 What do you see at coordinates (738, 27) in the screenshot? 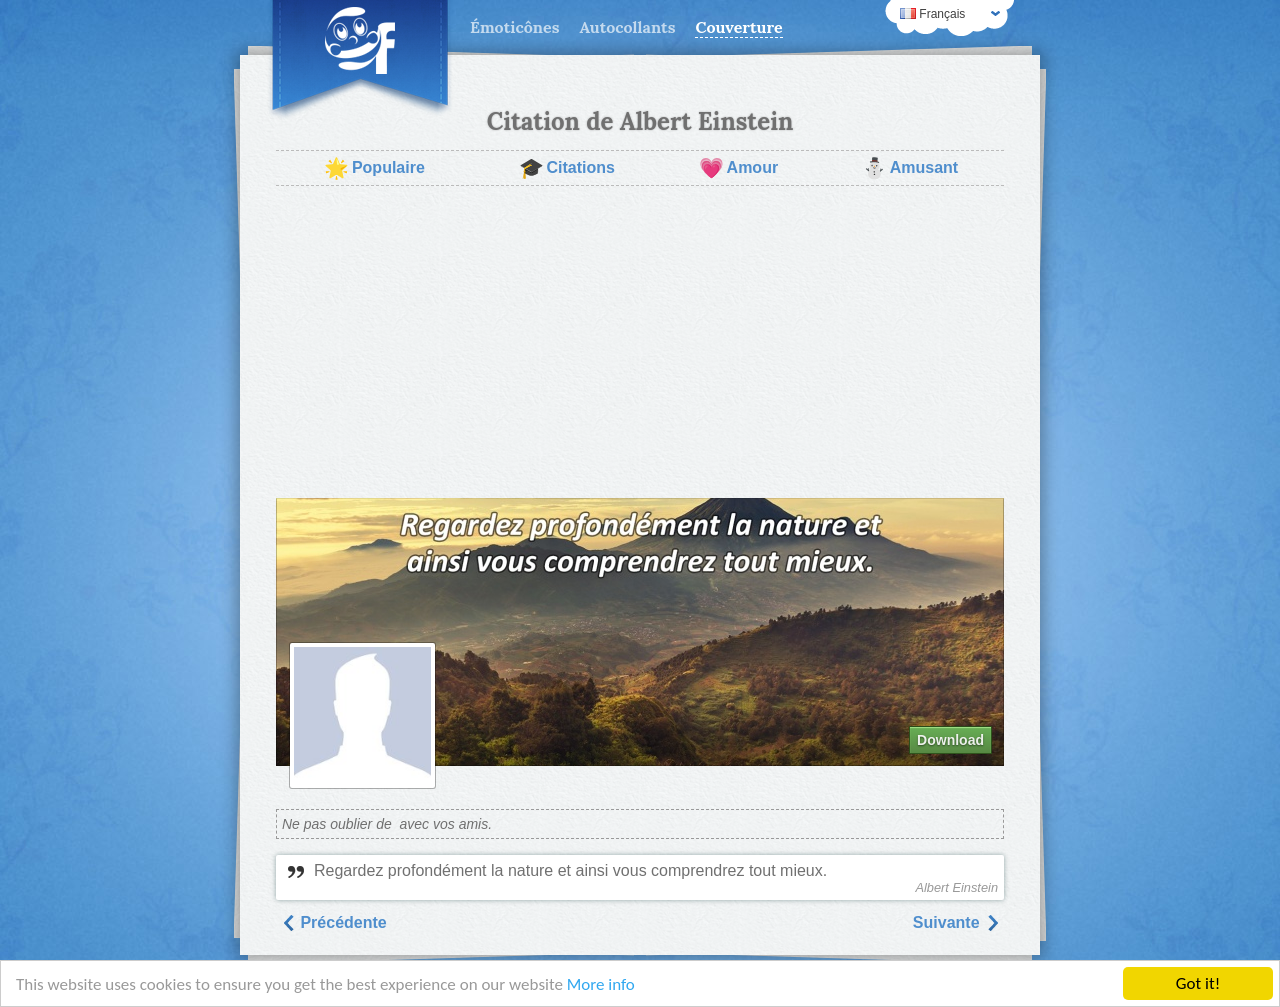
I see `Couverture` at bounding box center [738, 27].